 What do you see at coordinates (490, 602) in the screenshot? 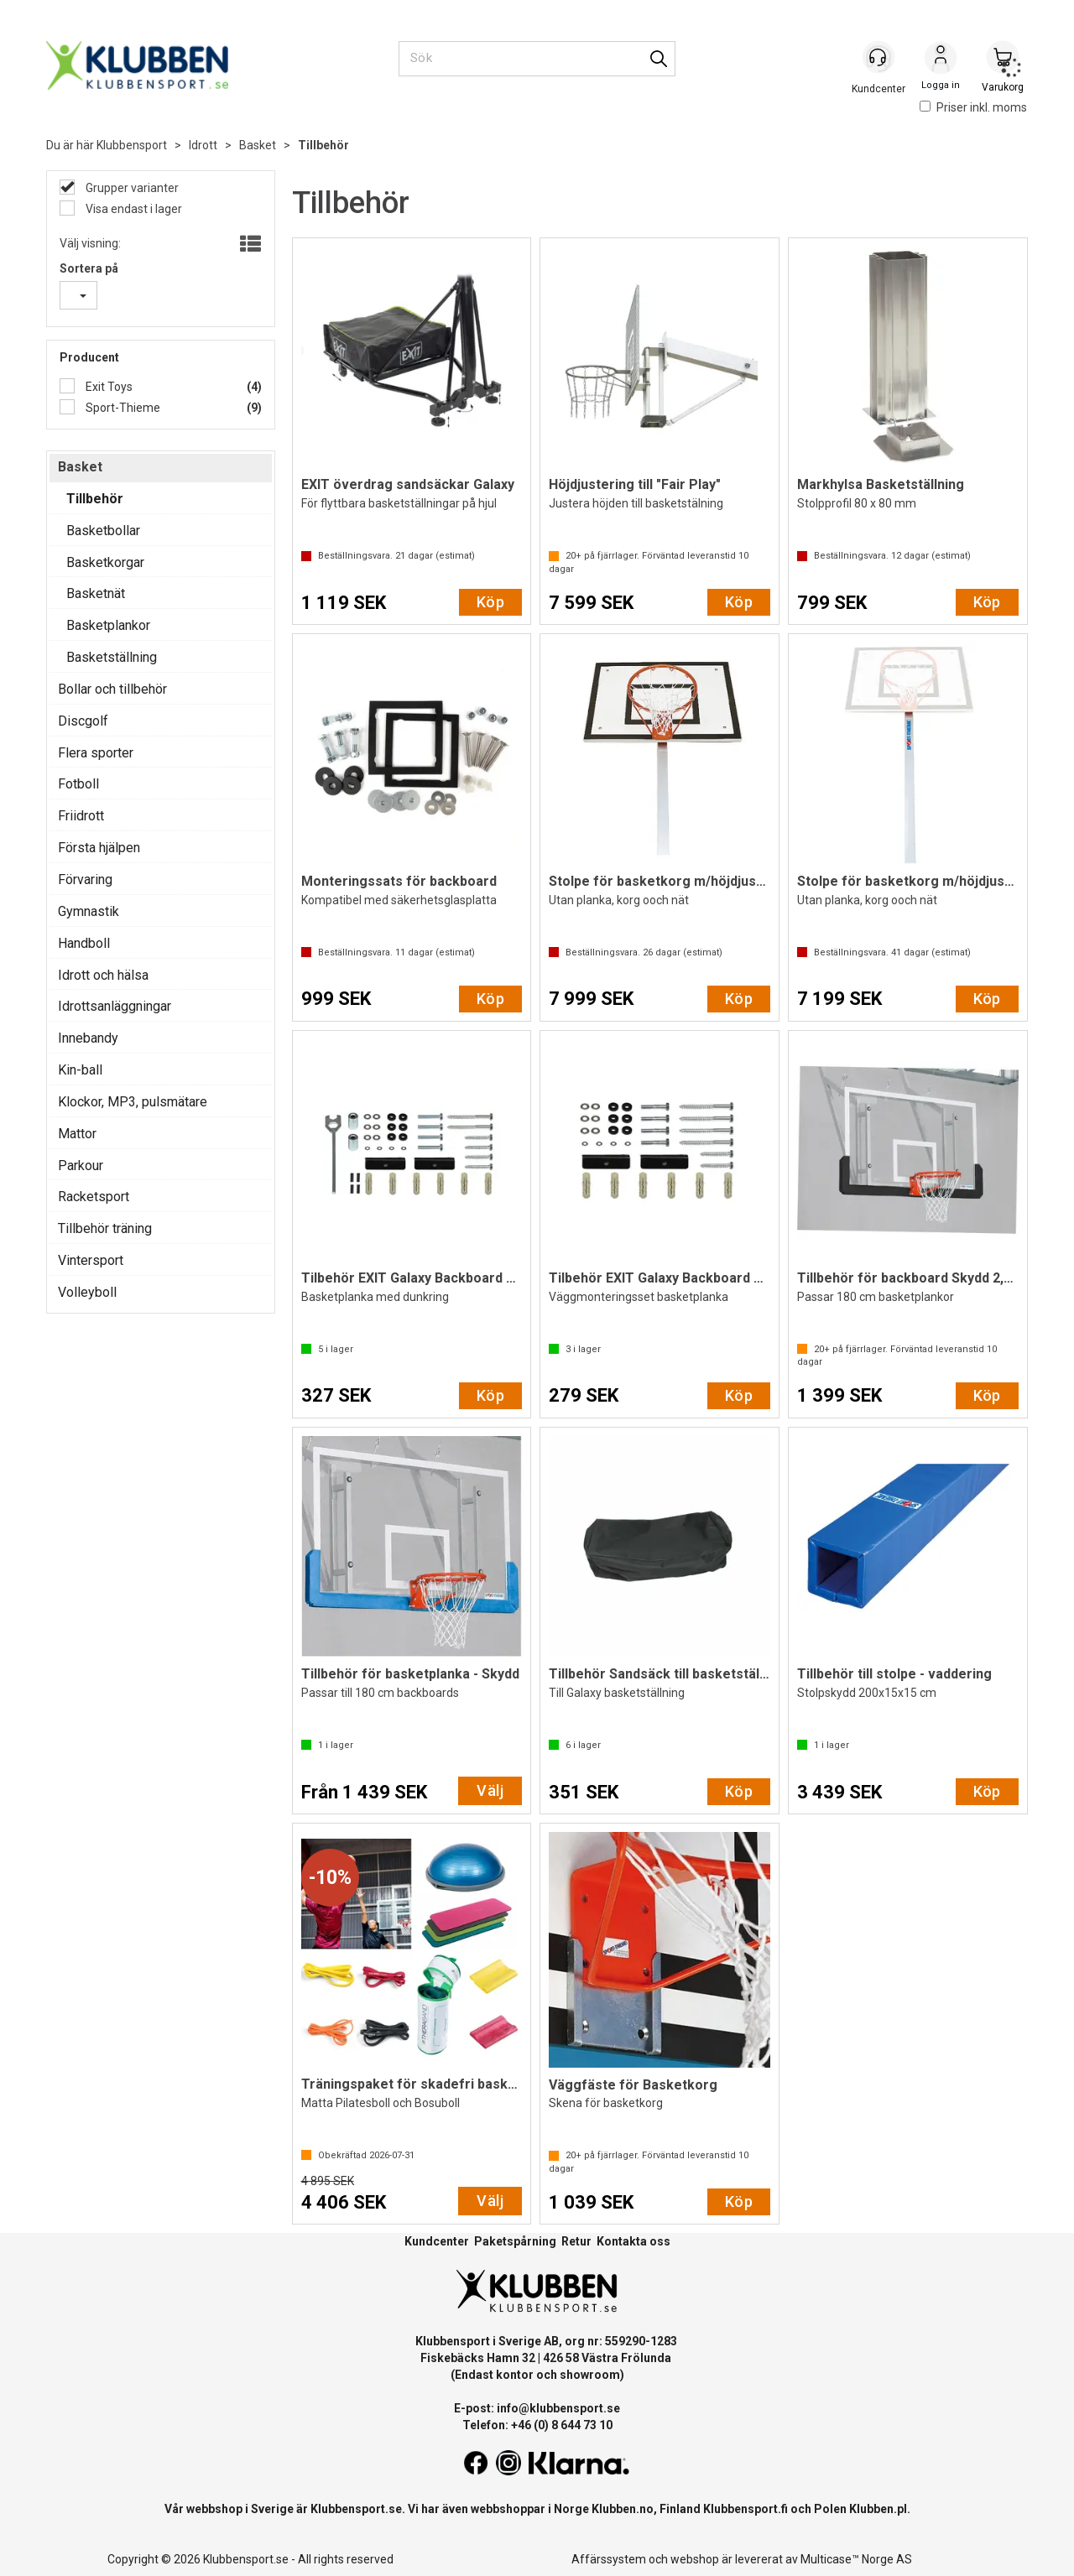
I see `Köp` at bounding box center [490, 602].